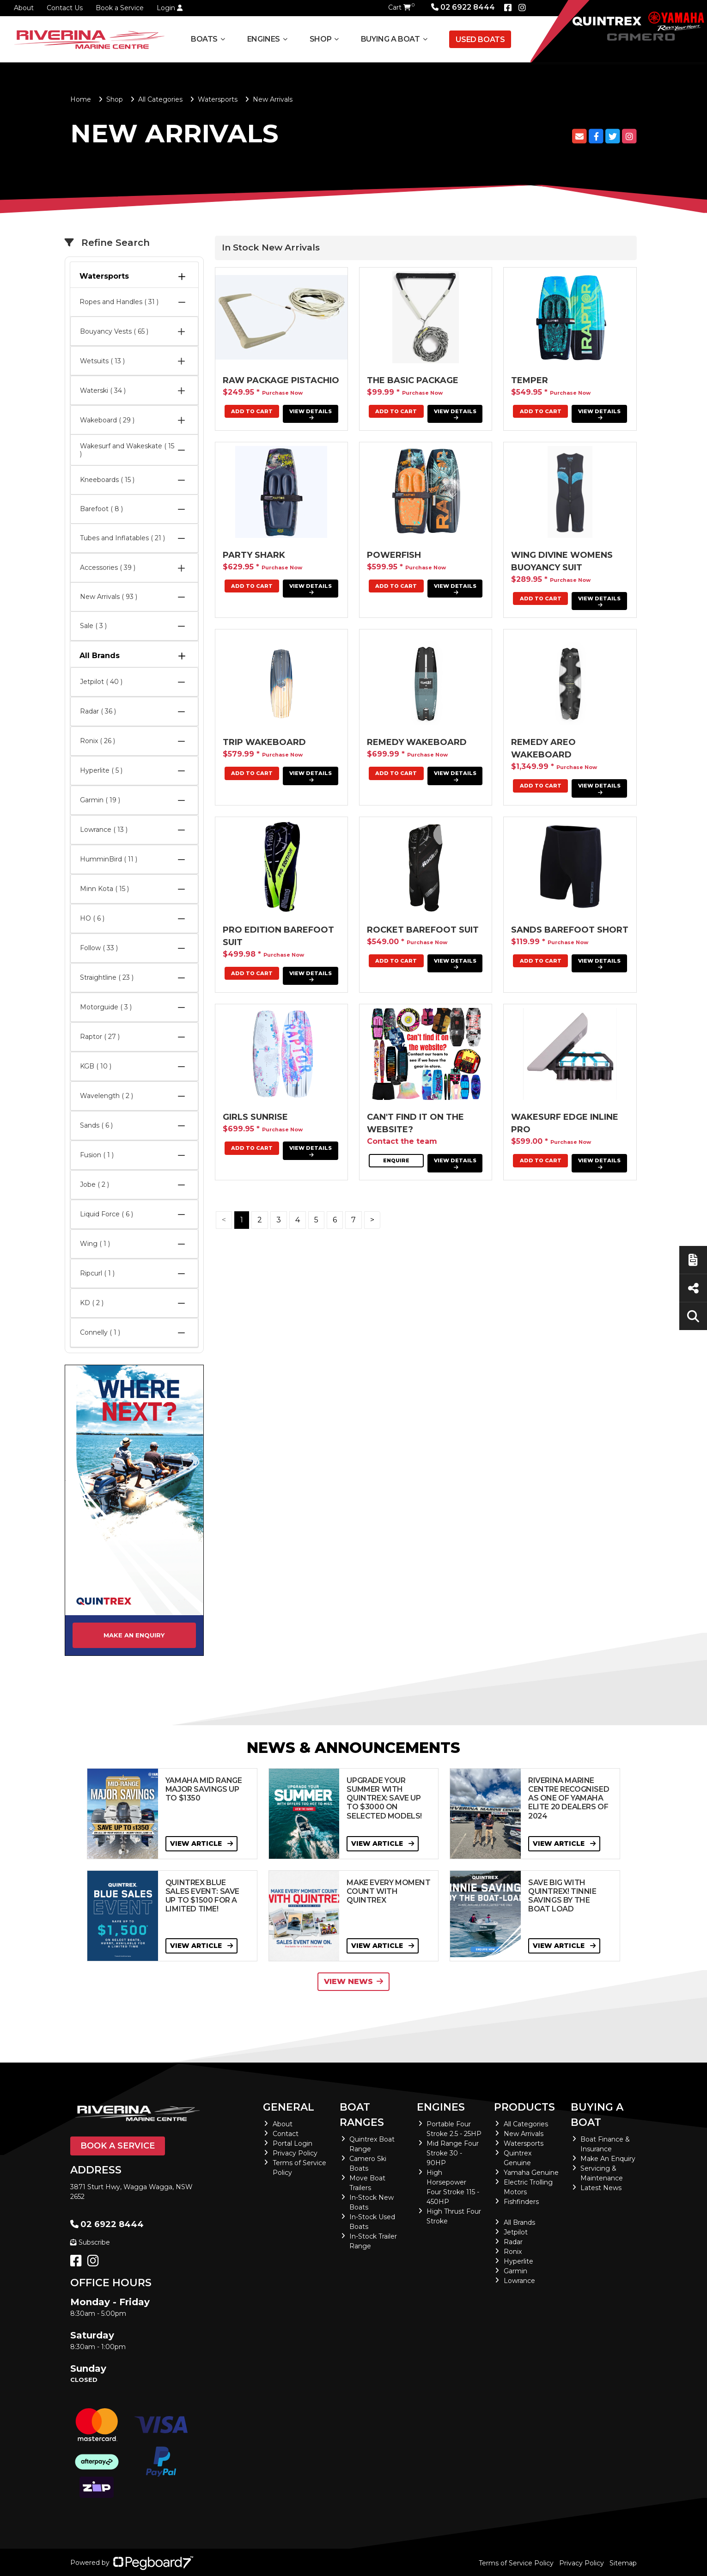  I want to click on Make An Enquiry, so click(607, 2159).